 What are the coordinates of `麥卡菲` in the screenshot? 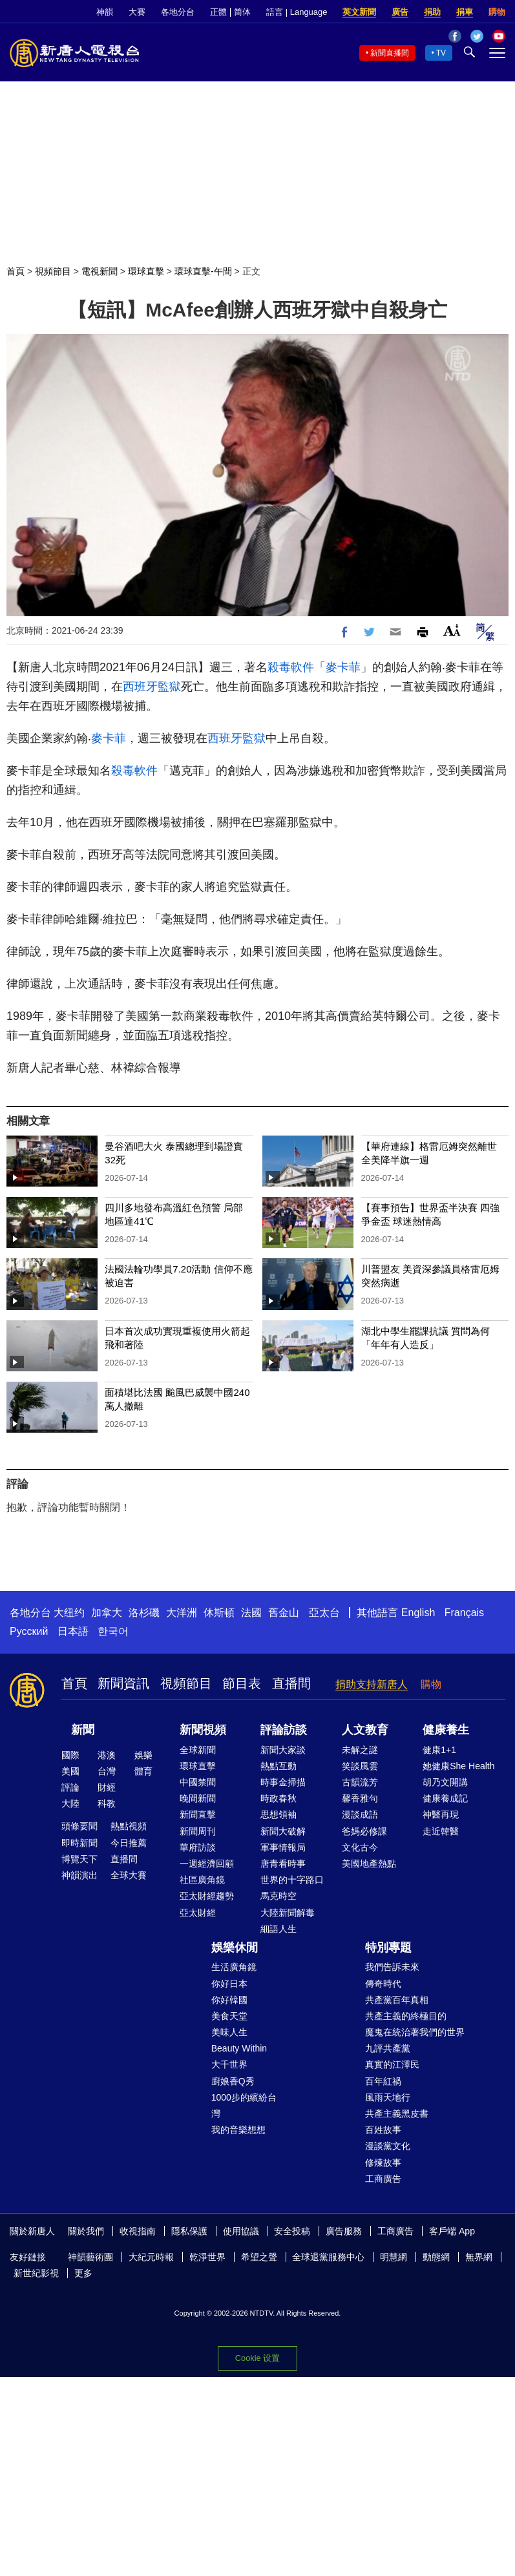 It's located at (343, 667).